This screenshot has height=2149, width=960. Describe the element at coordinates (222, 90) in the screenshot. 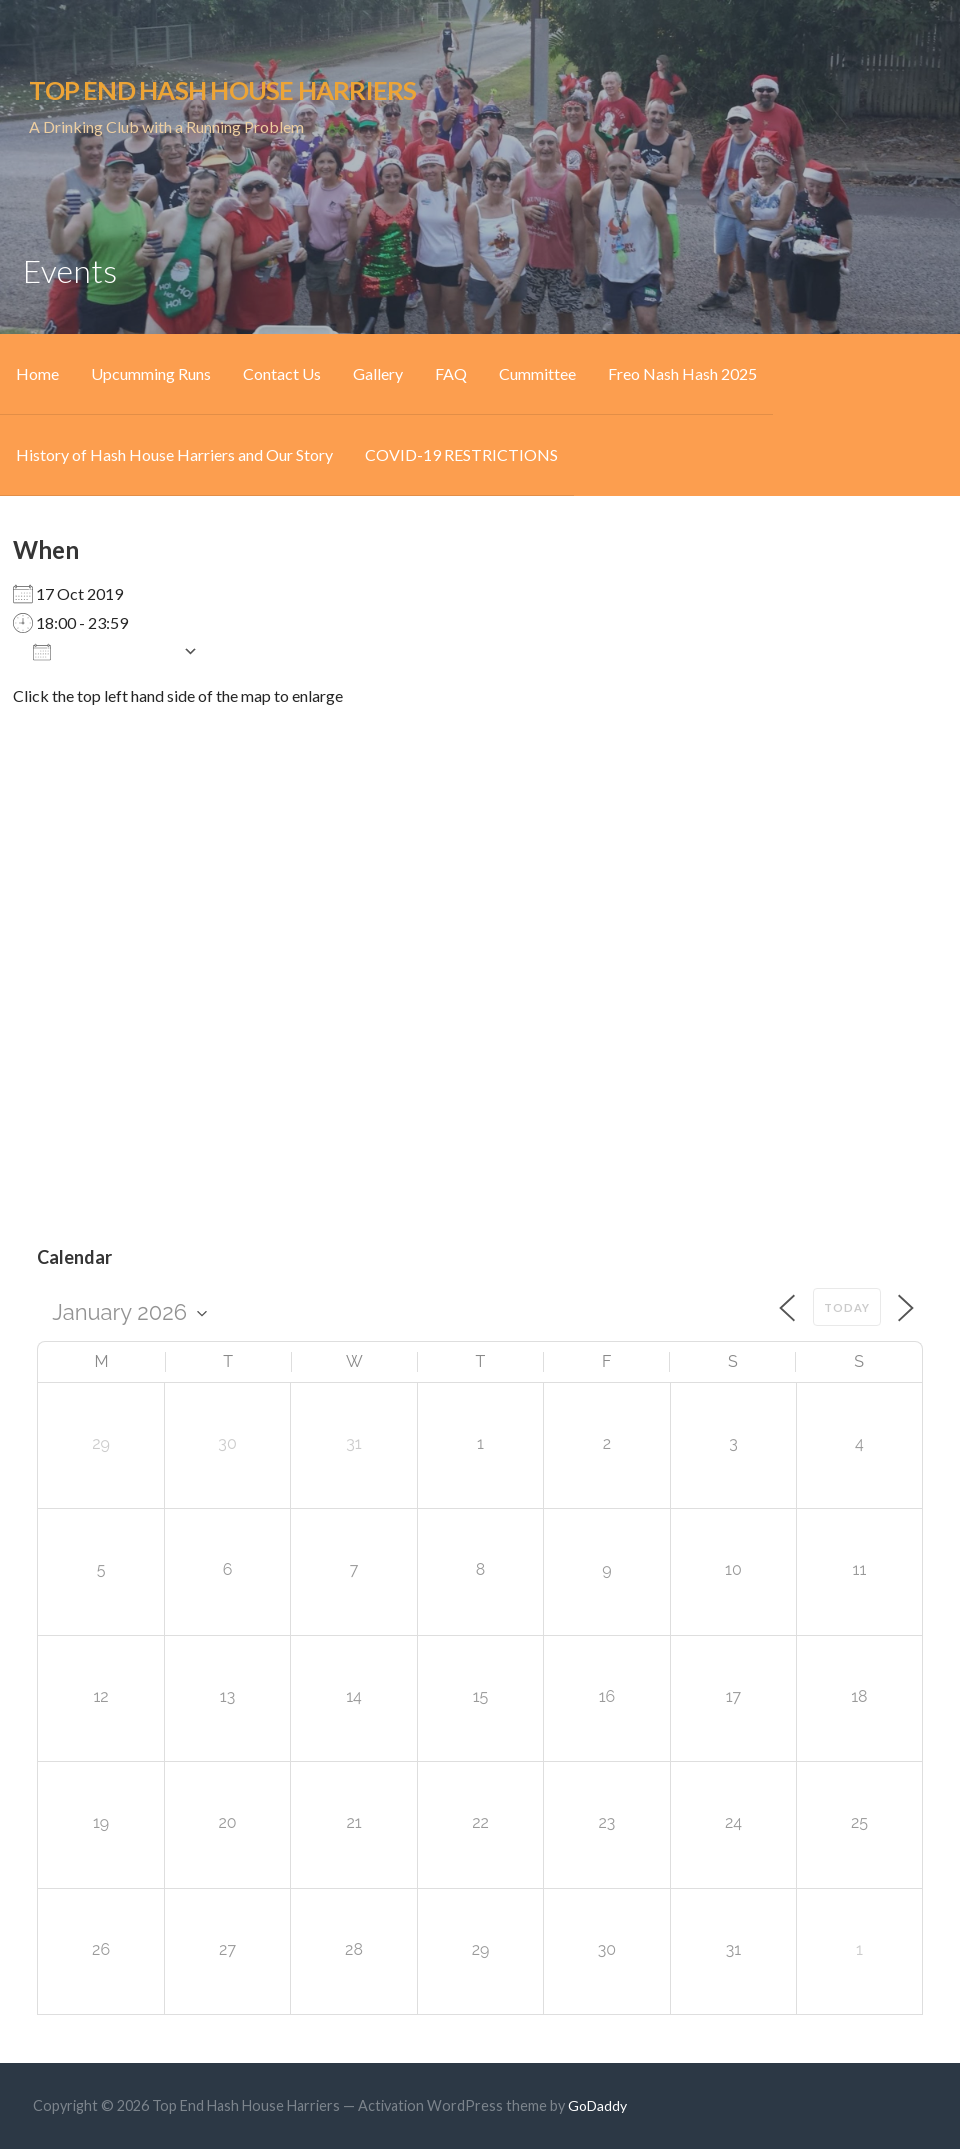

I see `Top End Hash House Harriers` at that location.